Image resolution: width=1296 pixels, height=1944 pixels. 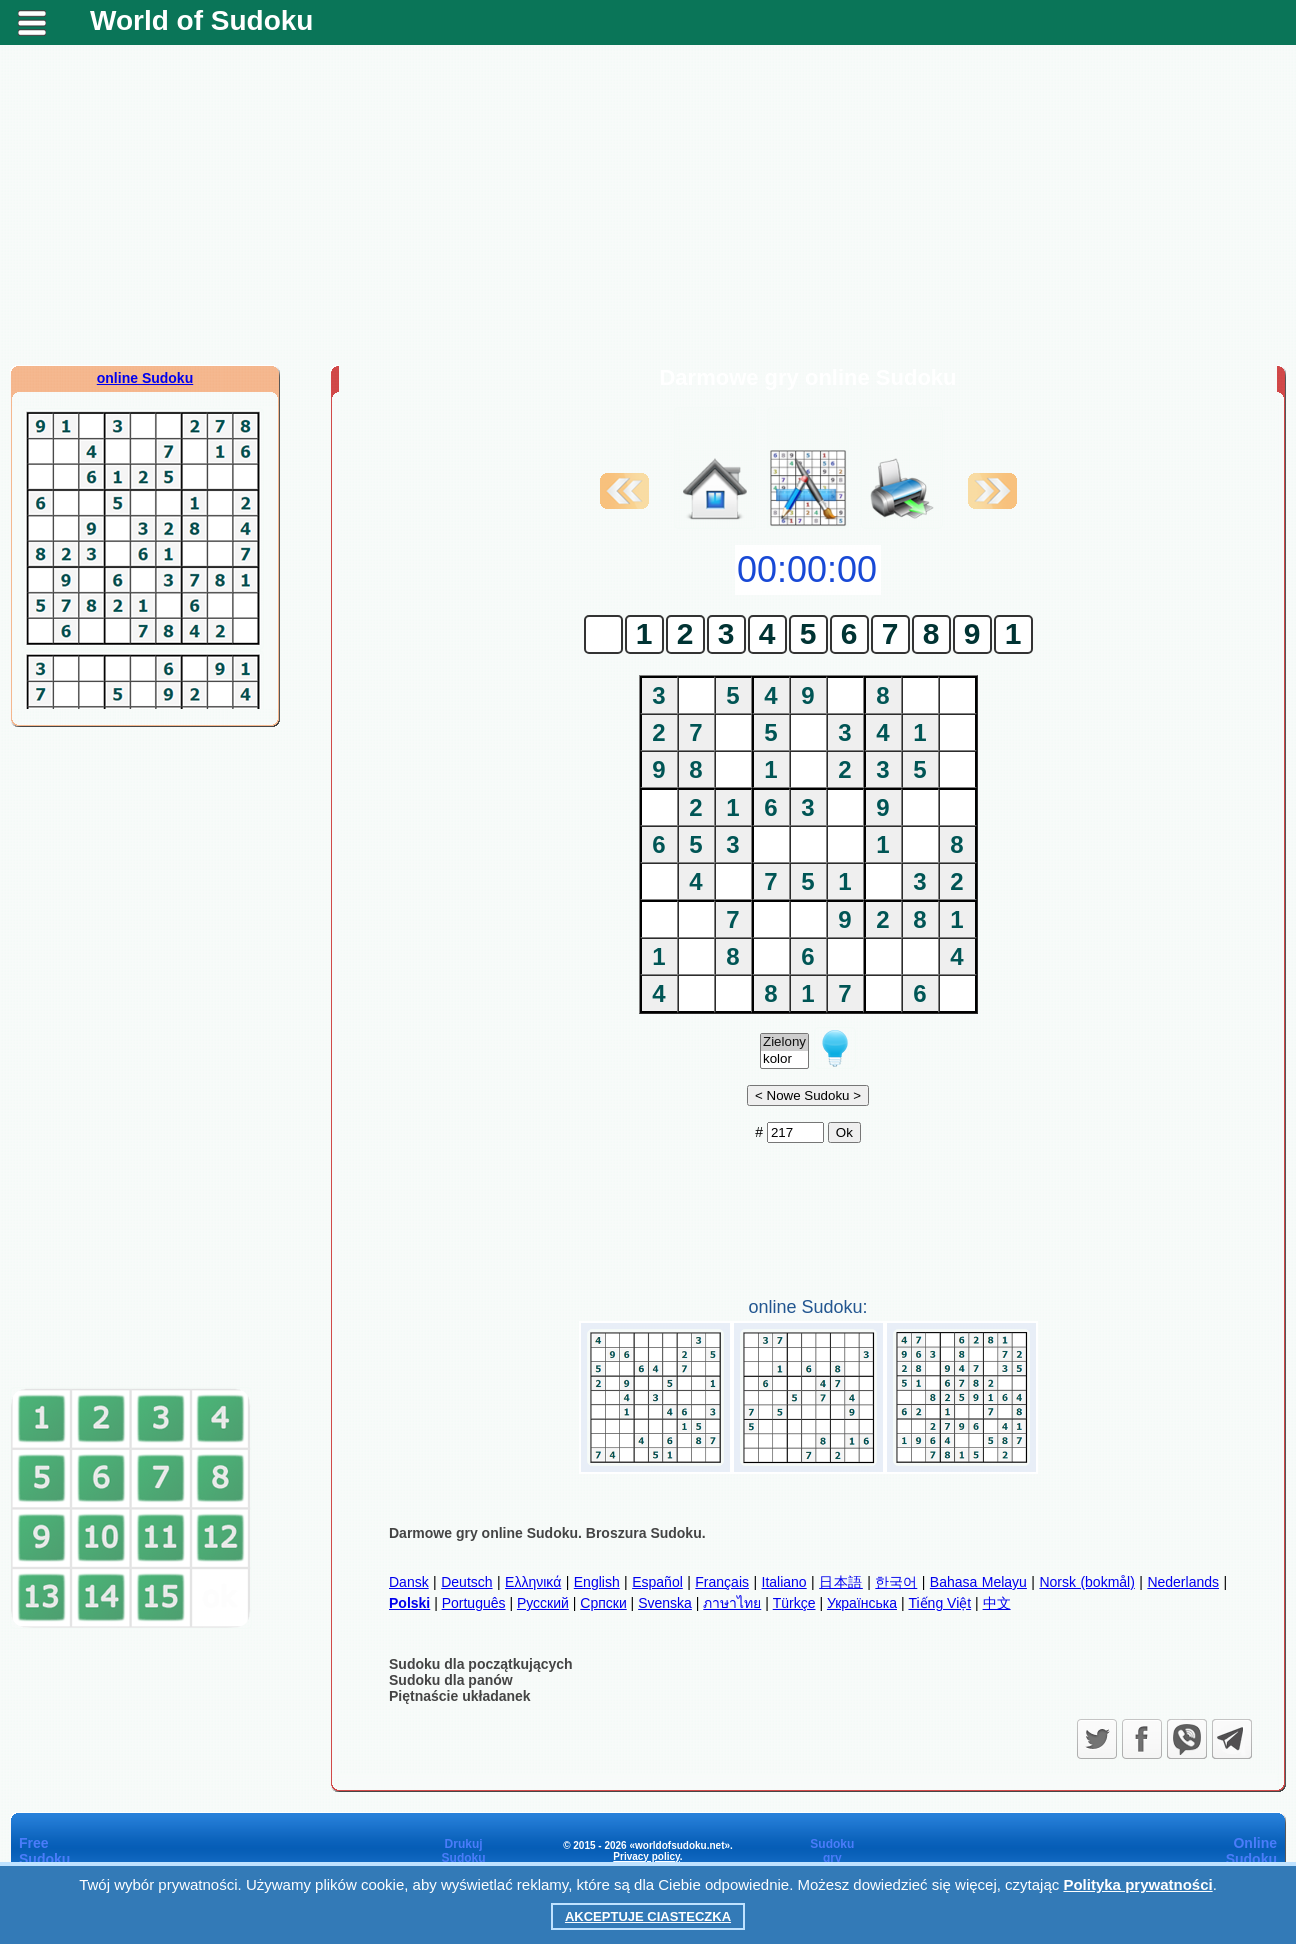 I want to click on Deutsch, so click(x=466, y=1582).